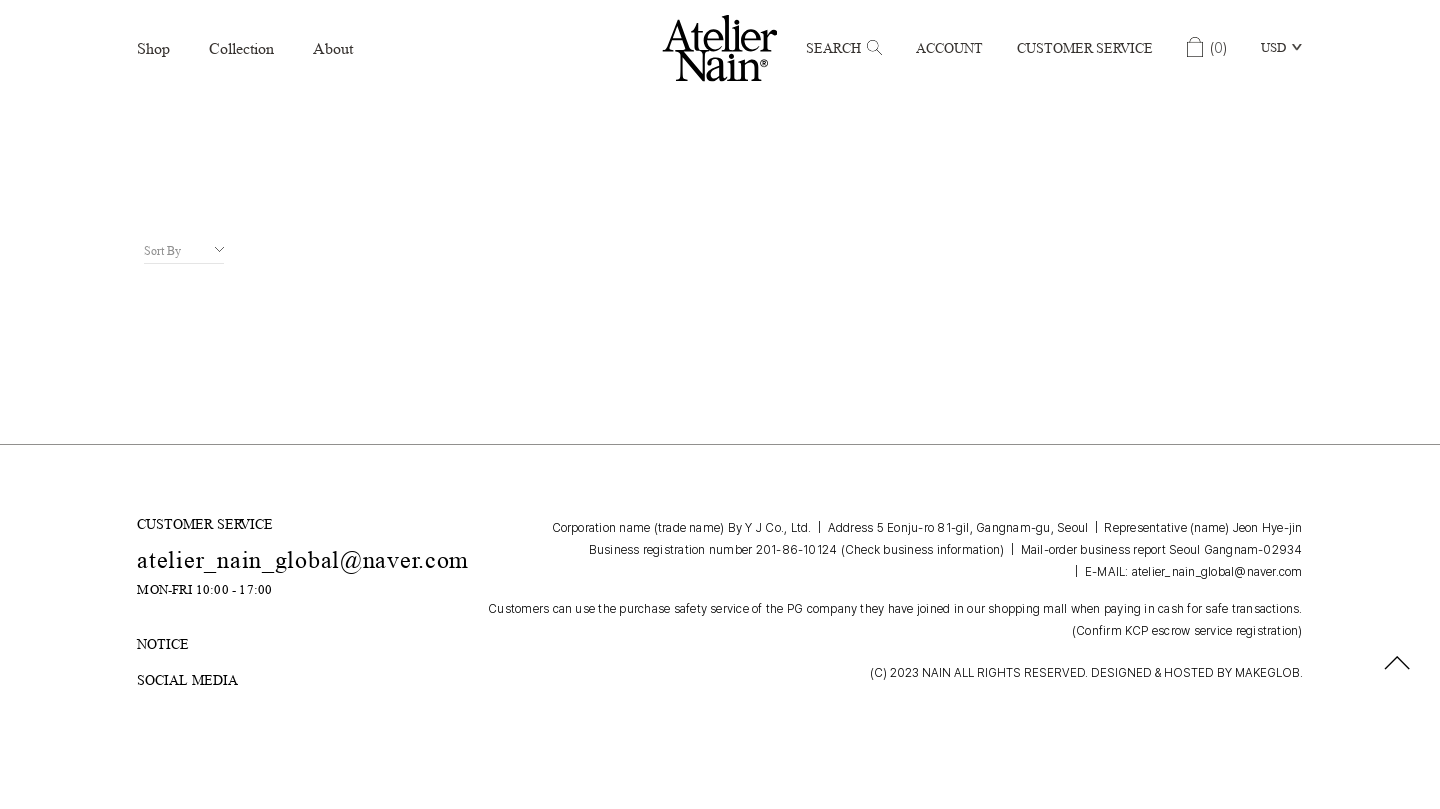  I want to click on (Check business information), so click(923, 550).